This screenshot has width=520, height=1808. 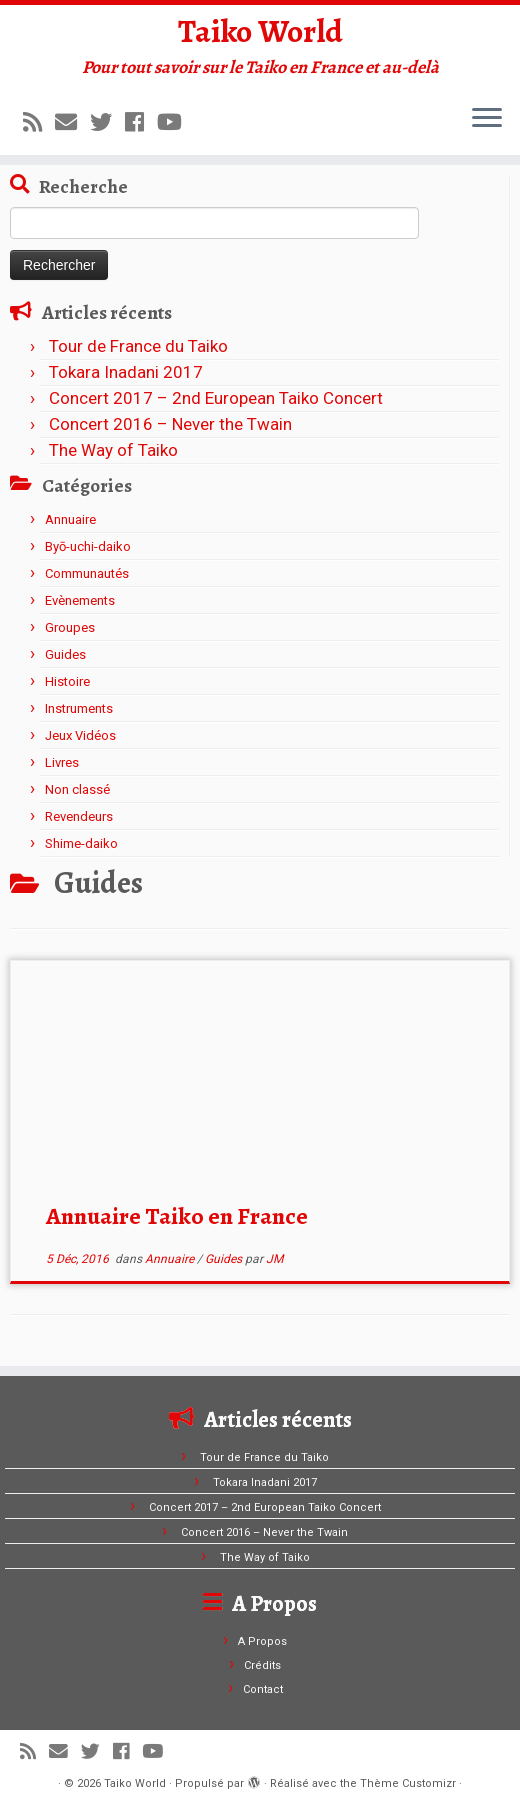 What do you see at coordinates (107, 122) in the screenshot?
I see `[Suivez-moi sur Twitter]` at bounding box center [107, 122].